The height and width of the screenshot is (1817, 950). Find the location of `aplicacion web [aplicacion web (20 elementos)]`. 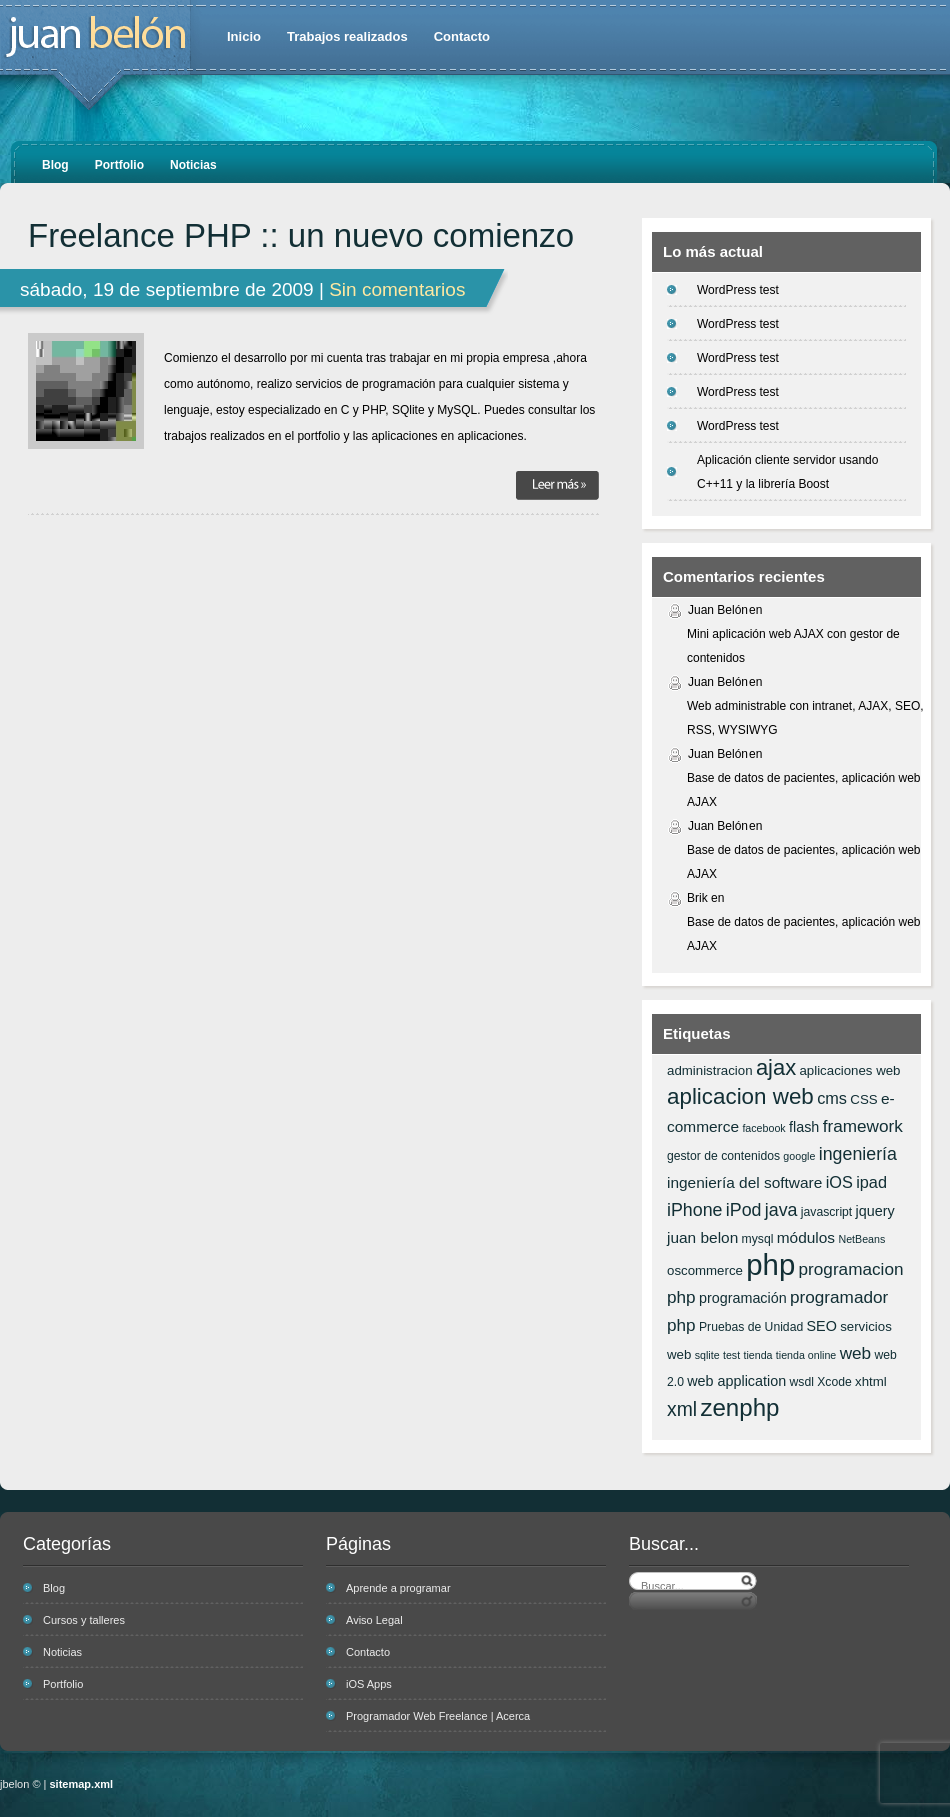

aplicacion web [aplicacion web (20 elementos)] is located at coordinates (740, 1096).